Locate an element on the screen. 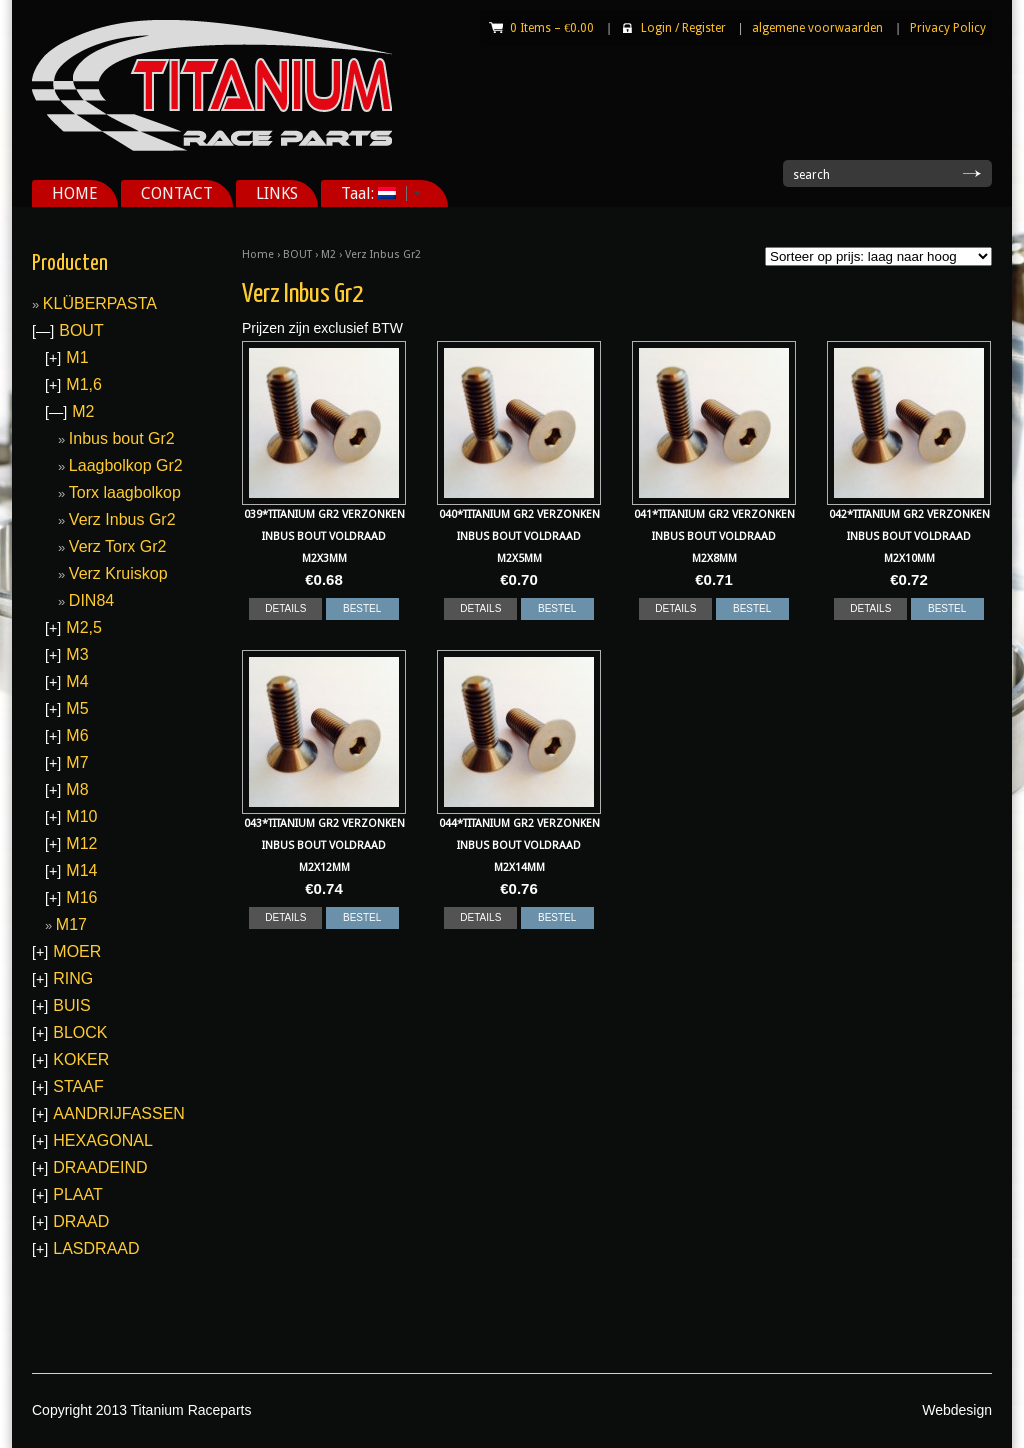 The height and width of the screenshot is (1448, 1024). M17 is located at coordinates (71, 924).